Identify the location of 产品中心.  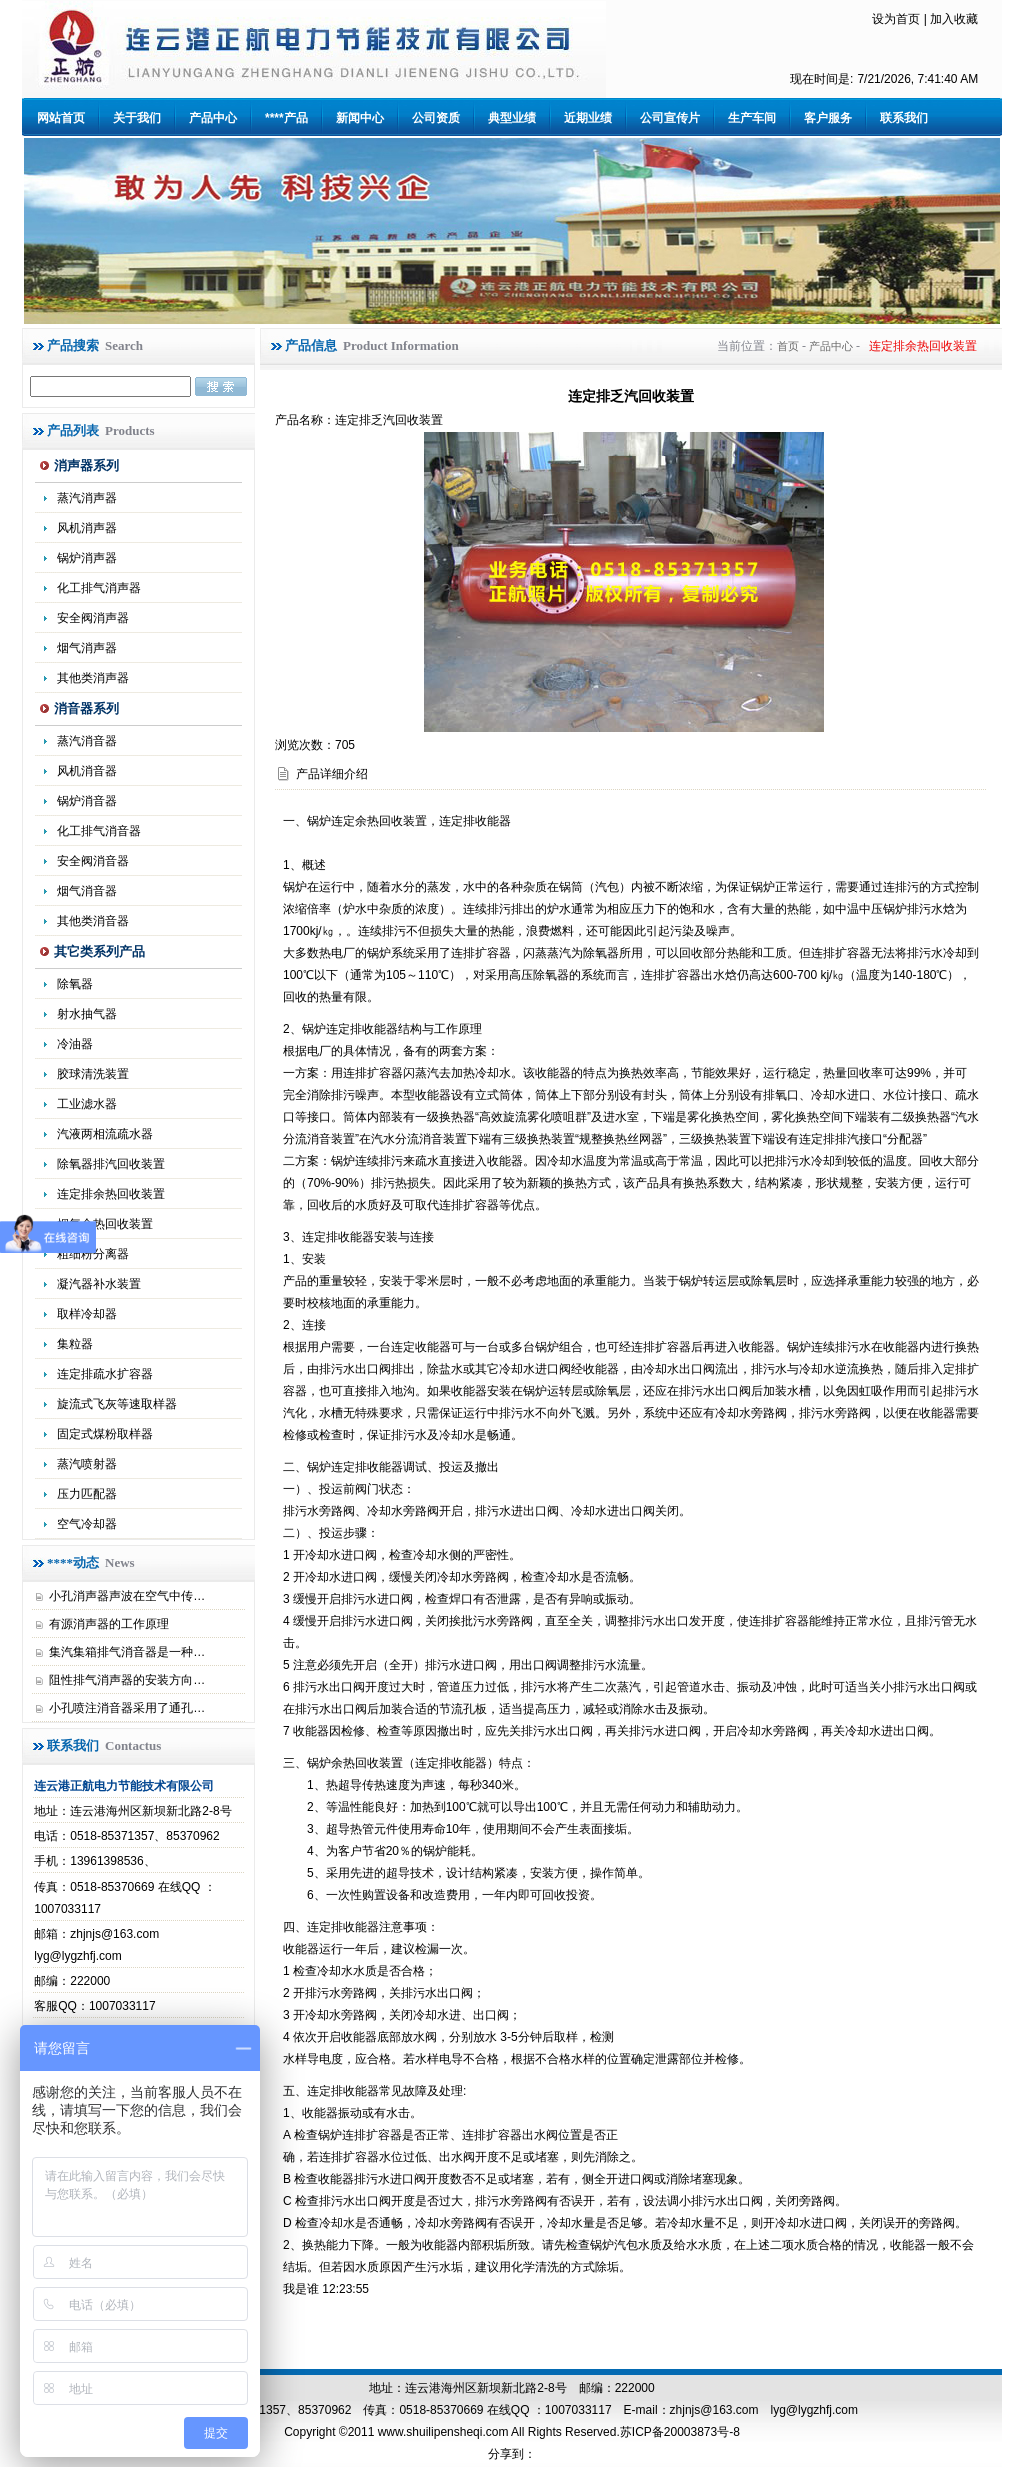
(213, 118).